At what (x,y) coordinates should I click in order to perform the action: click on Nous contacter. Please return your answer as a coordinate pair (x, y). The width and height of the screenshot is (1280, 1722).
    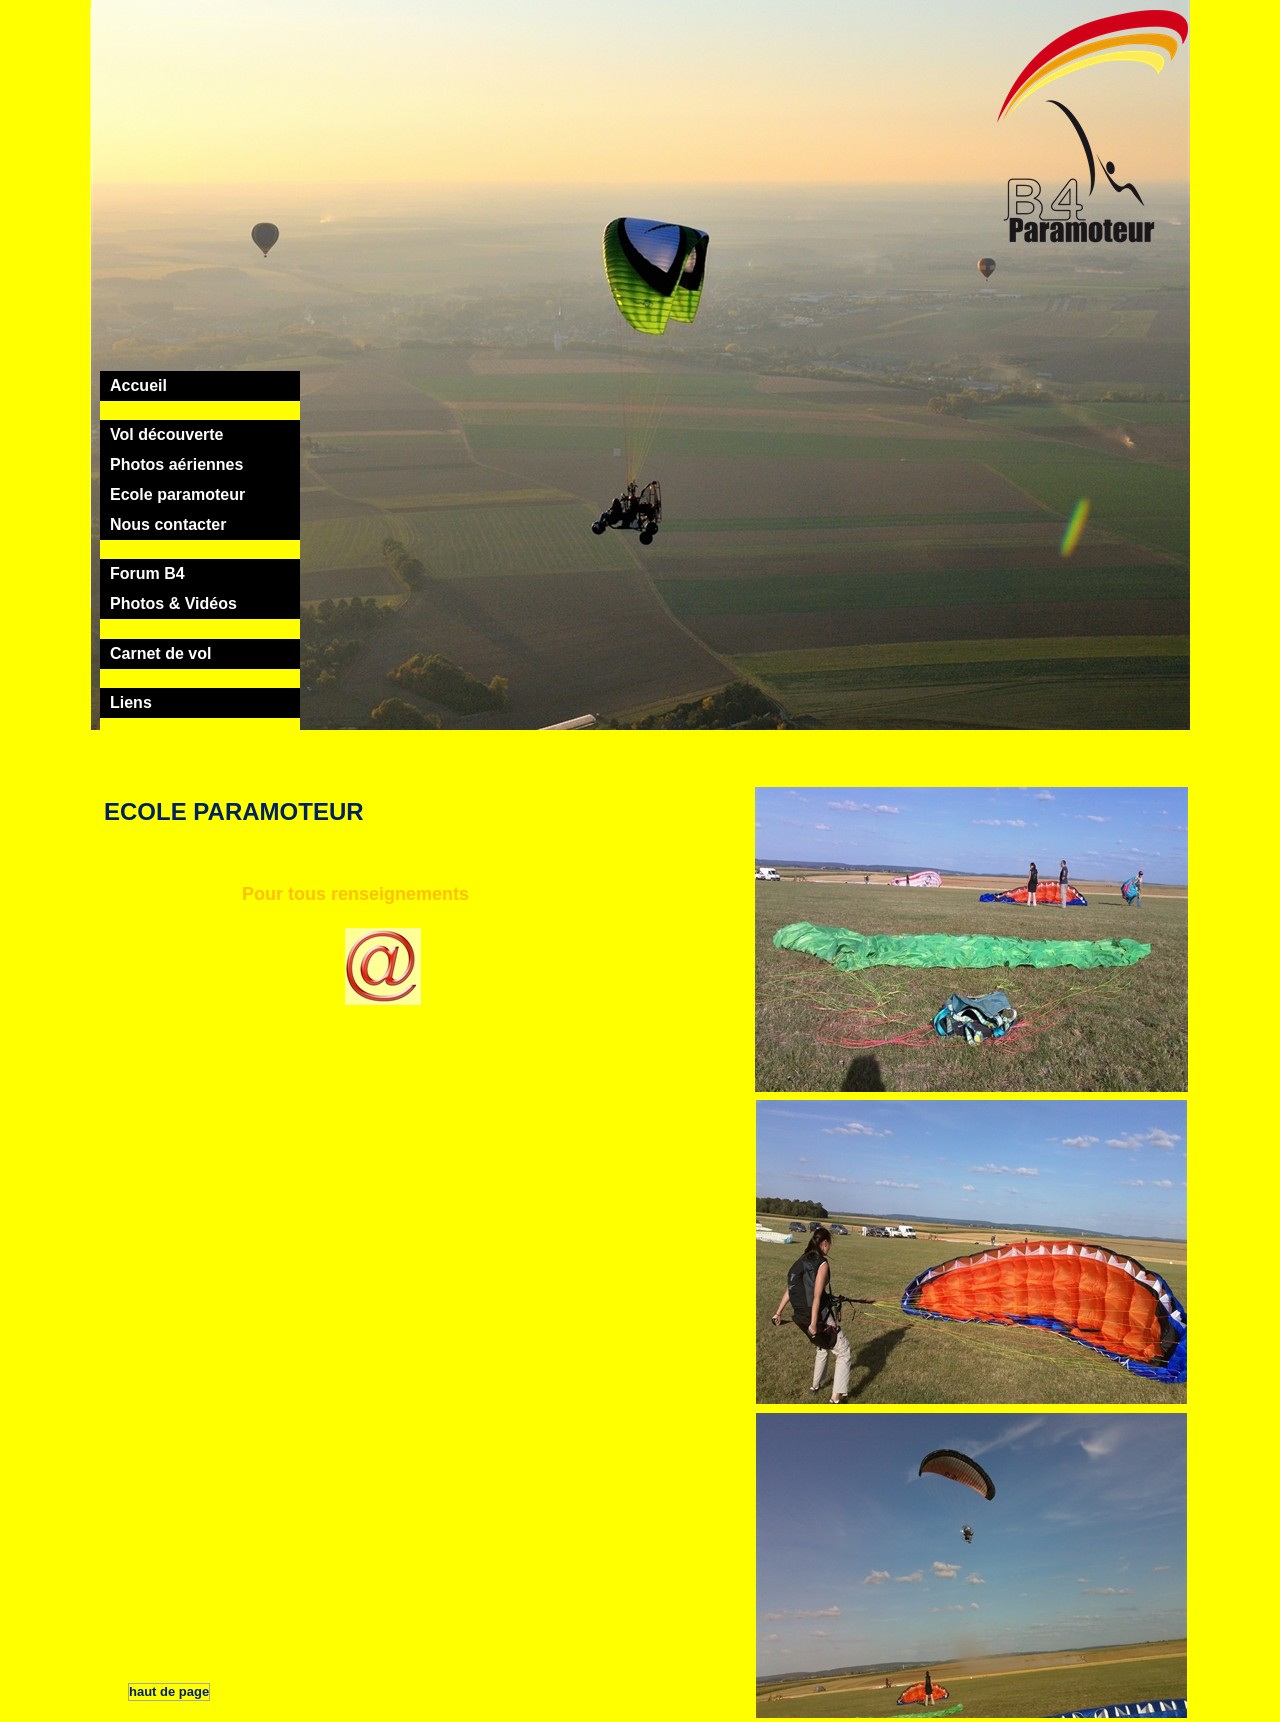
    Looking at the image, I should click on (168, 524).